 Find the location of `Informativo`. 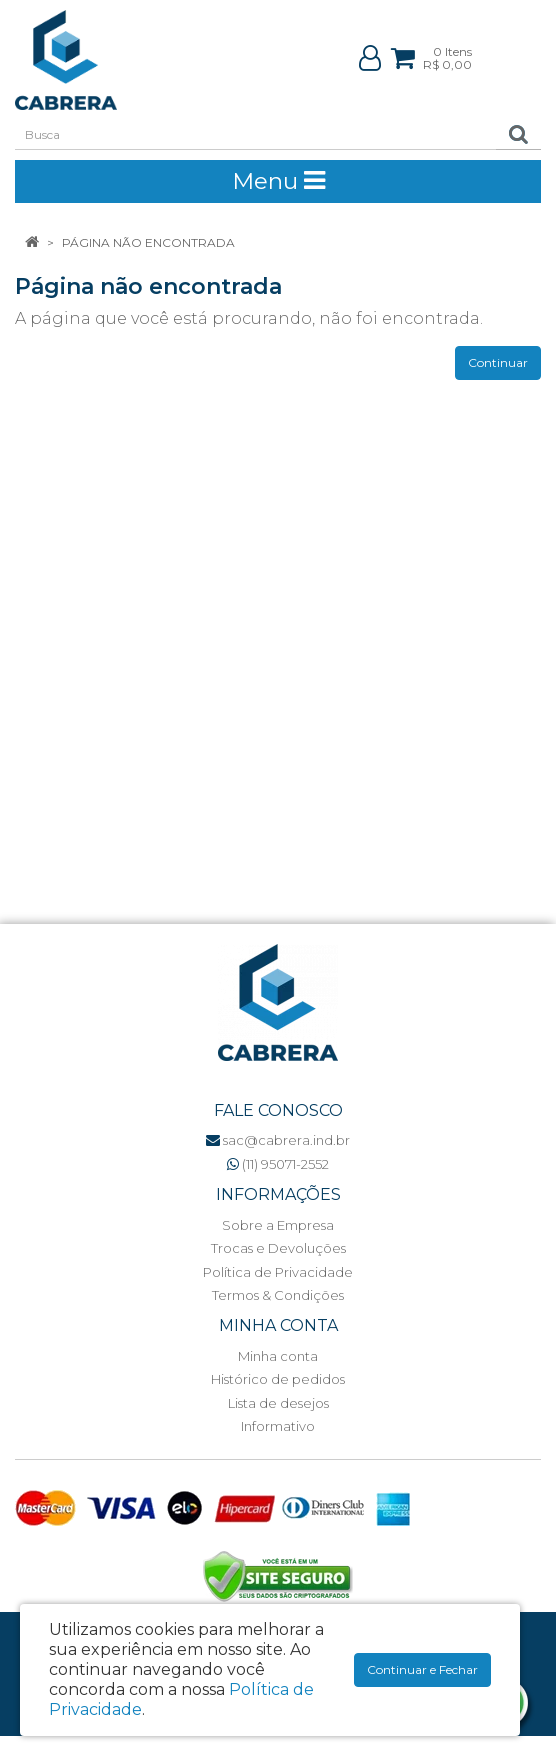

Informativo is located at coordinates (278, 1426).